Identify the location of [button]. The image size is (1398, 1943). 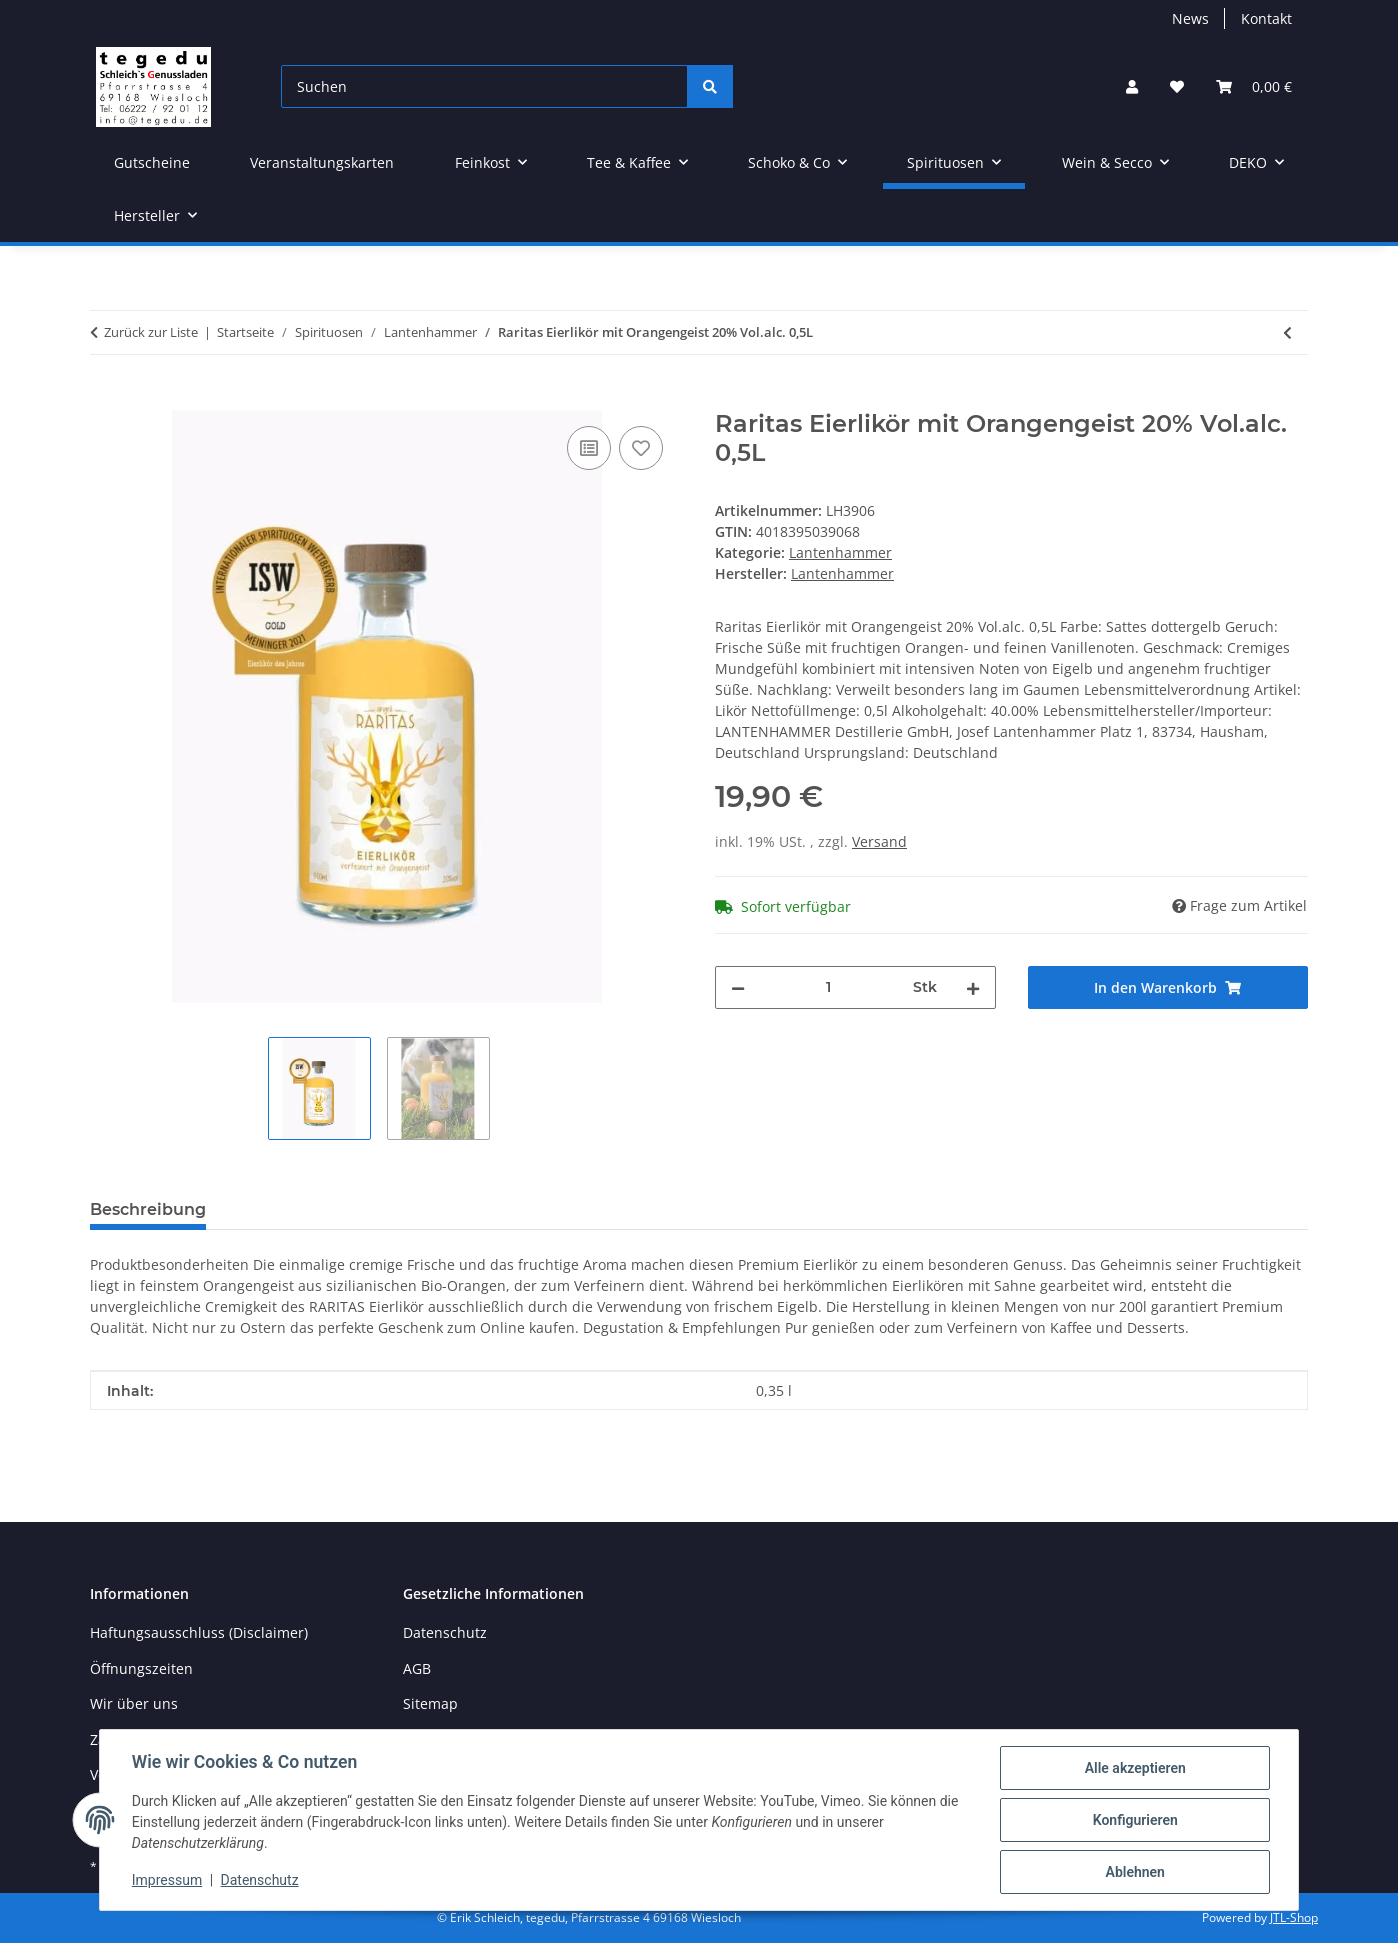
(1132, 86).